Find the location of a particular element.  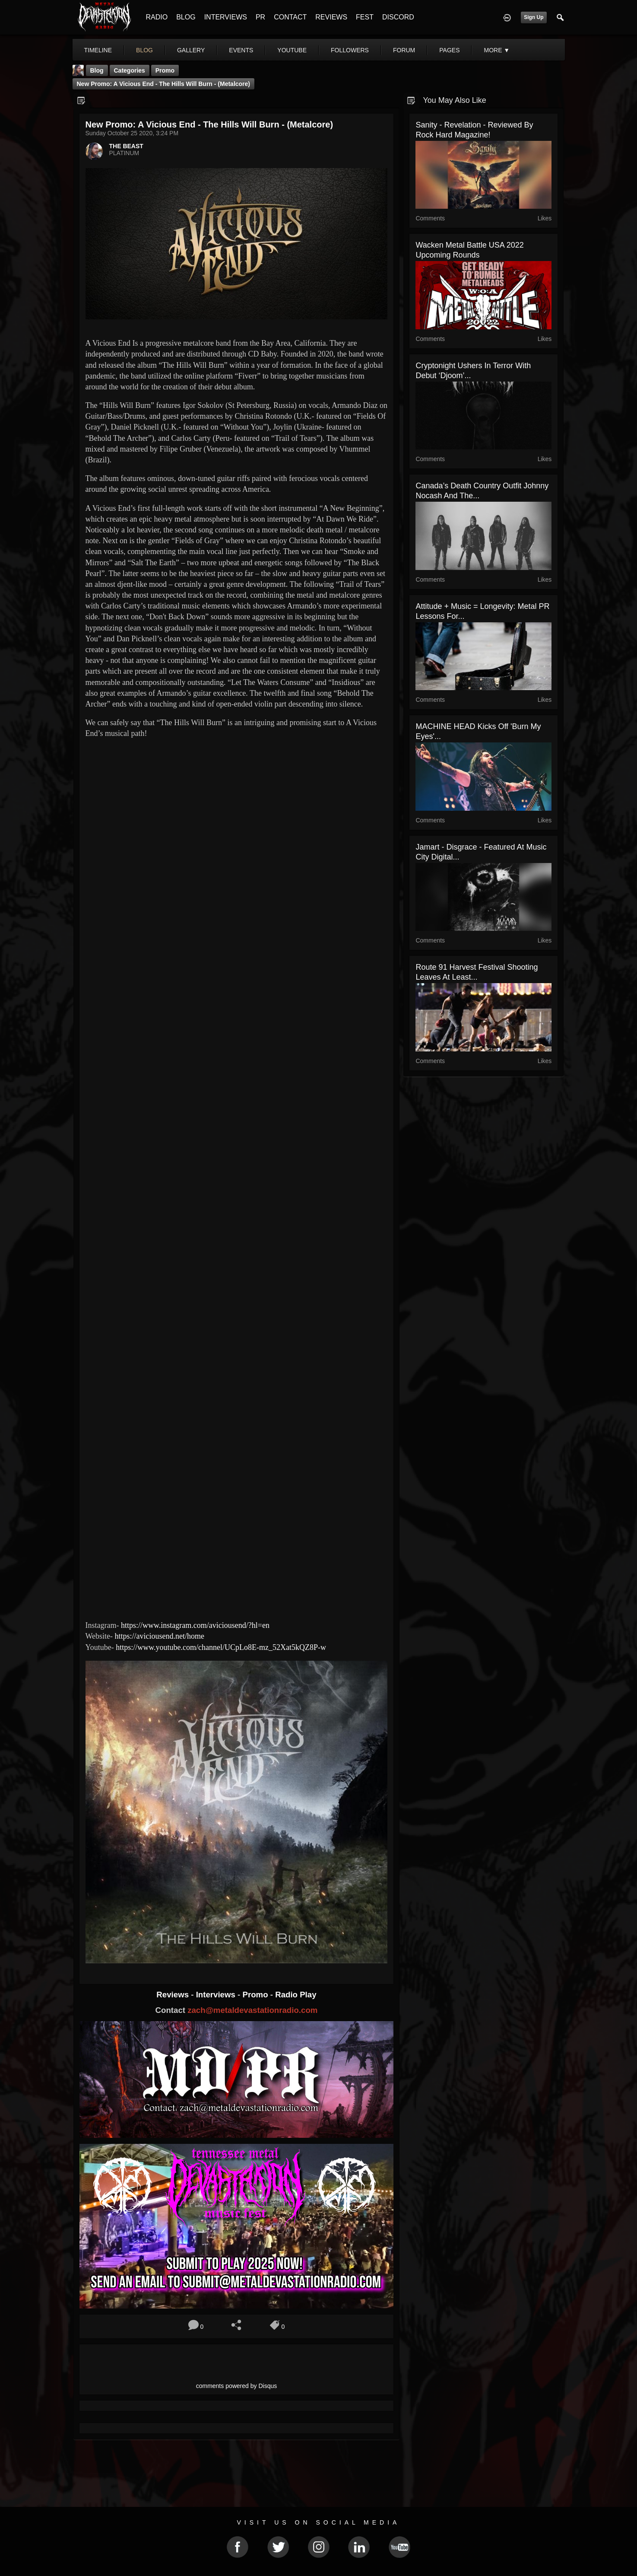

https://www.instagram.com/aviciousend/?hl=en is located at coordinates (195, 1625).